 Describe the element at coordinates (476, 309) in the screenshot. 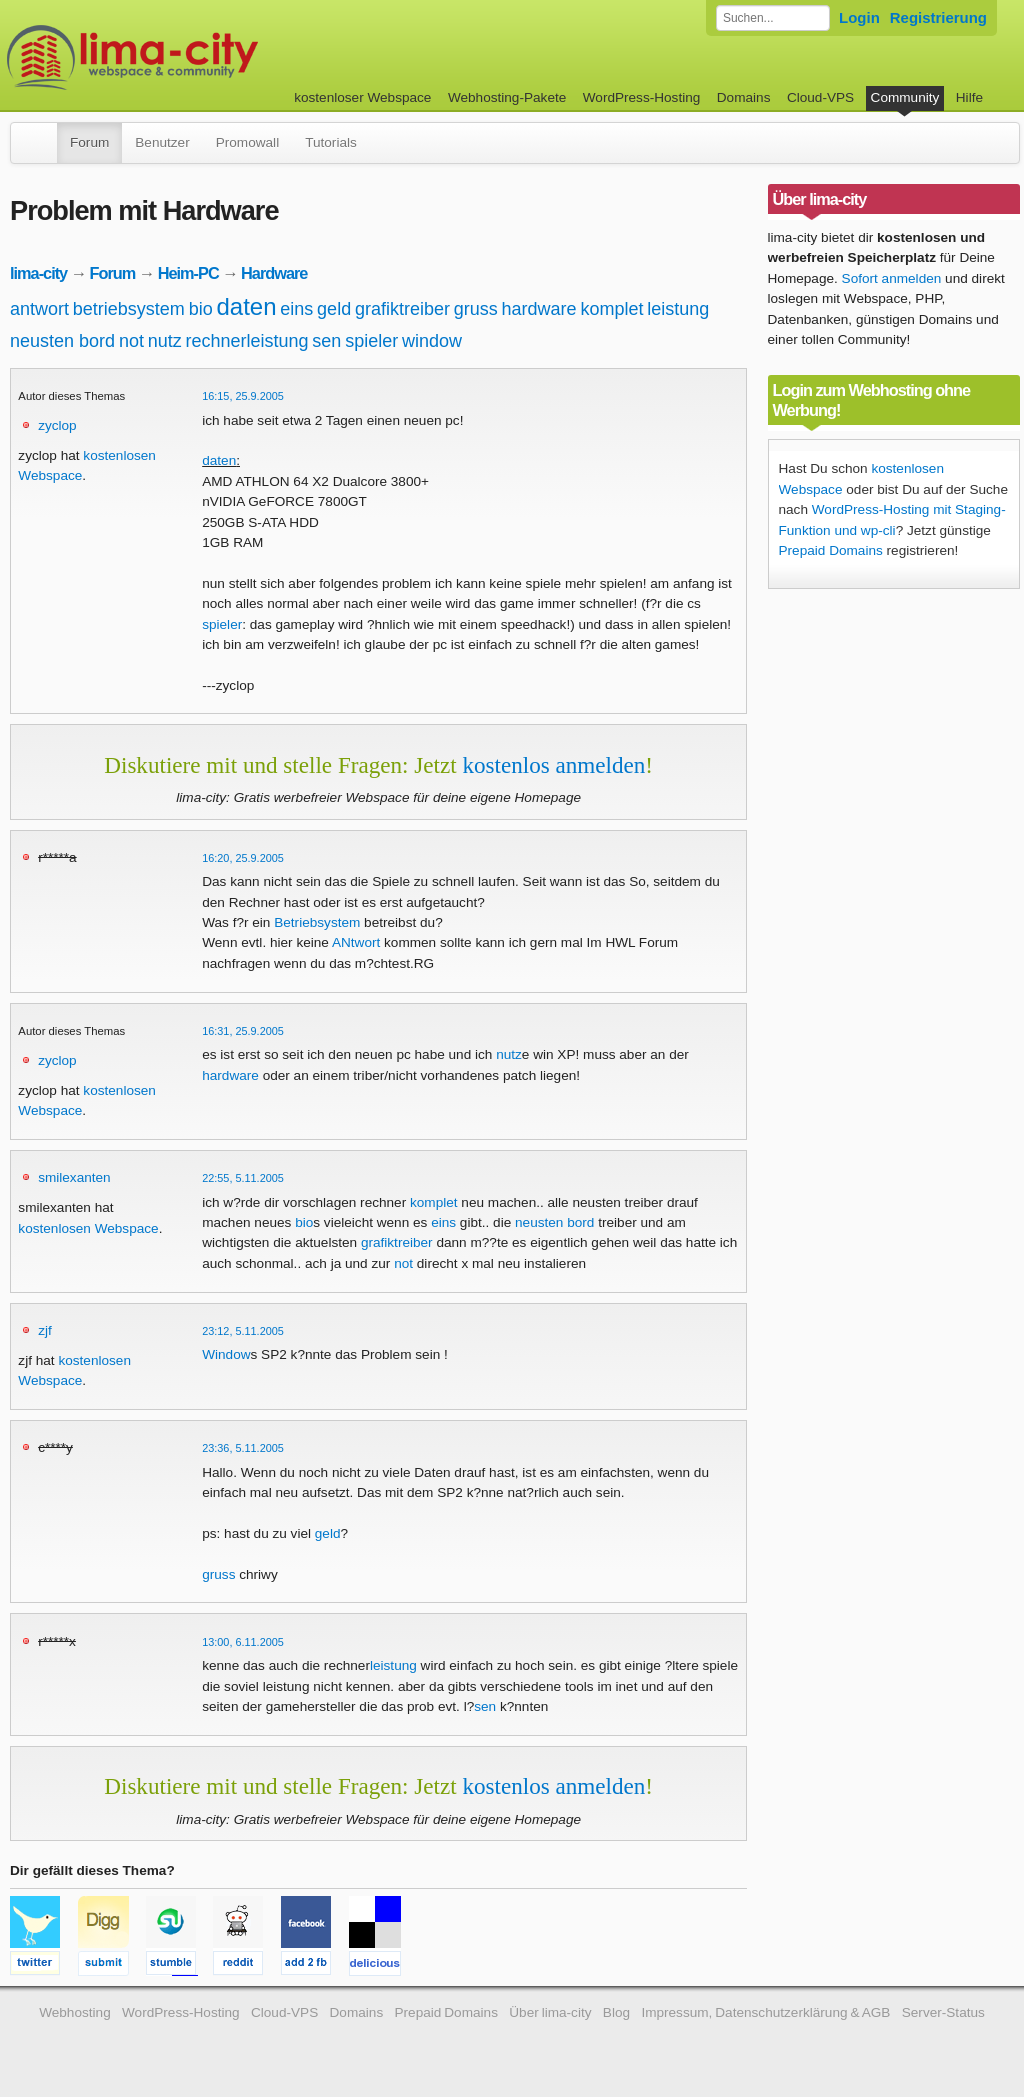

I see `gruss` at that location.